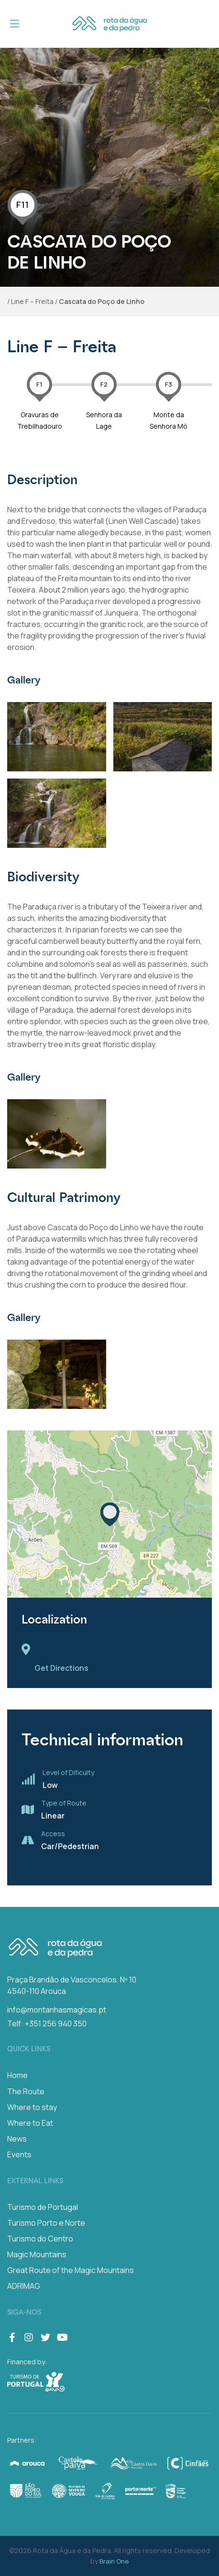 The image size is (219, 2576). What do you see at coordinates (36, 2254) in the screenshot?
I see `Magic Mountains` at bounding box center [36, 2254].